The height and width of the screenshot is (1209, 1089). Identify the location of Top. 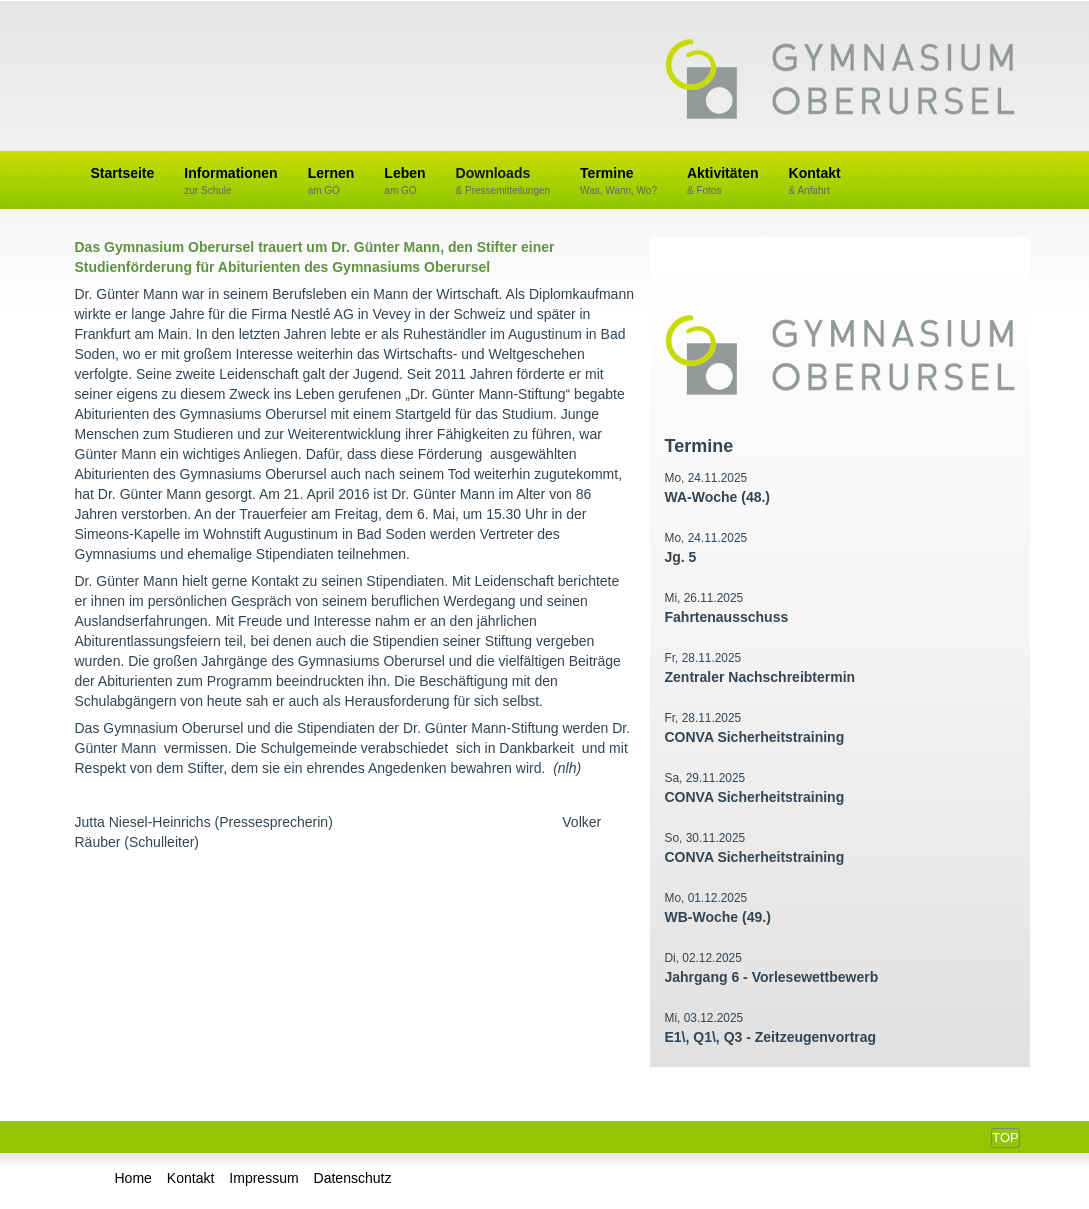
(1005, 1137).